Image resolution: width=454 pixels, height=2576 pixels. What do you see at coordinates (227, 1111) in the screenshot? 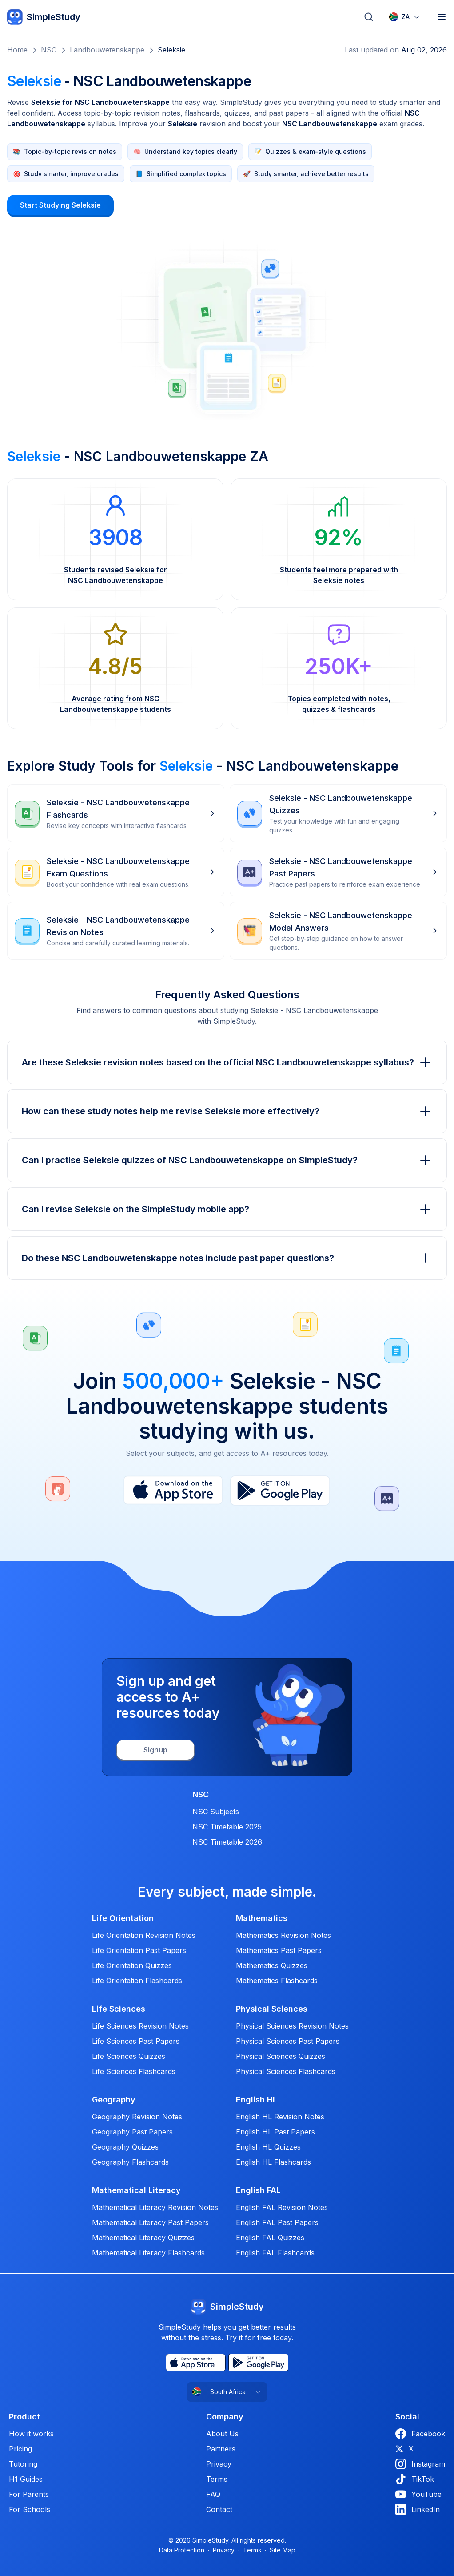
I see `How can these study notes help me revise Seleksie more effectively?` at bounding box center [227, 1111].